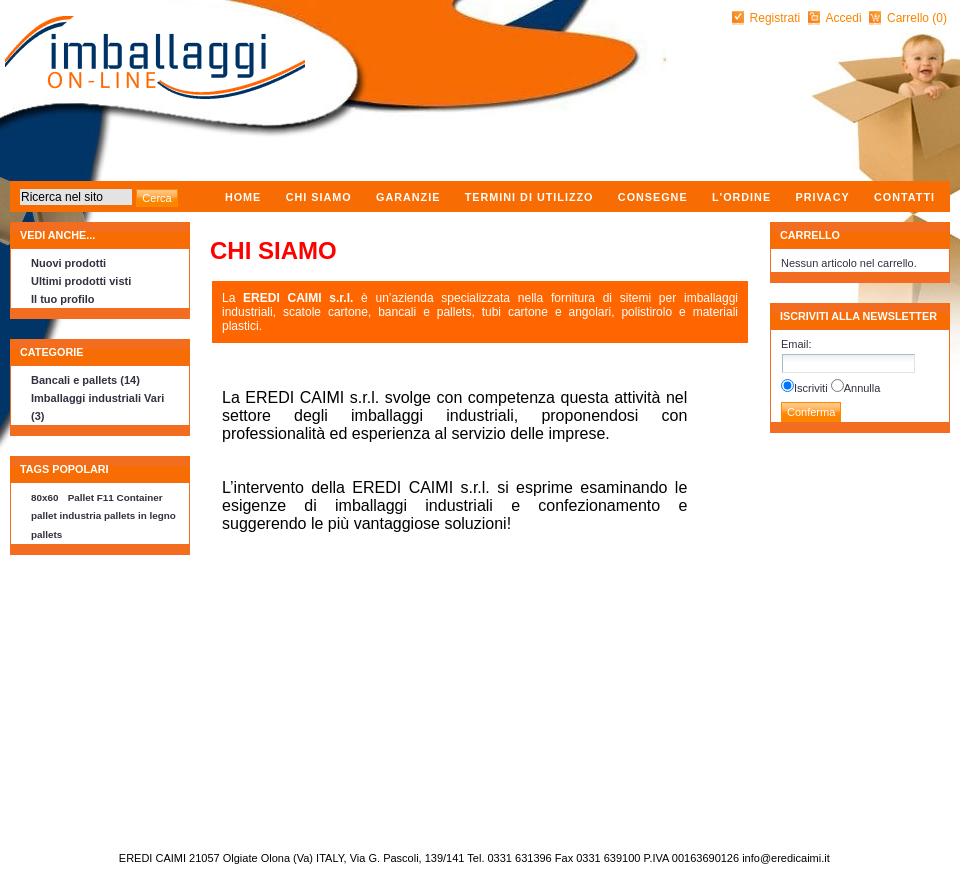 The width and height of the screenshot is (960, 887). Describe the element at coordinates (63, 299) in the screenshot. I see `Il tuo profilo` at that location.